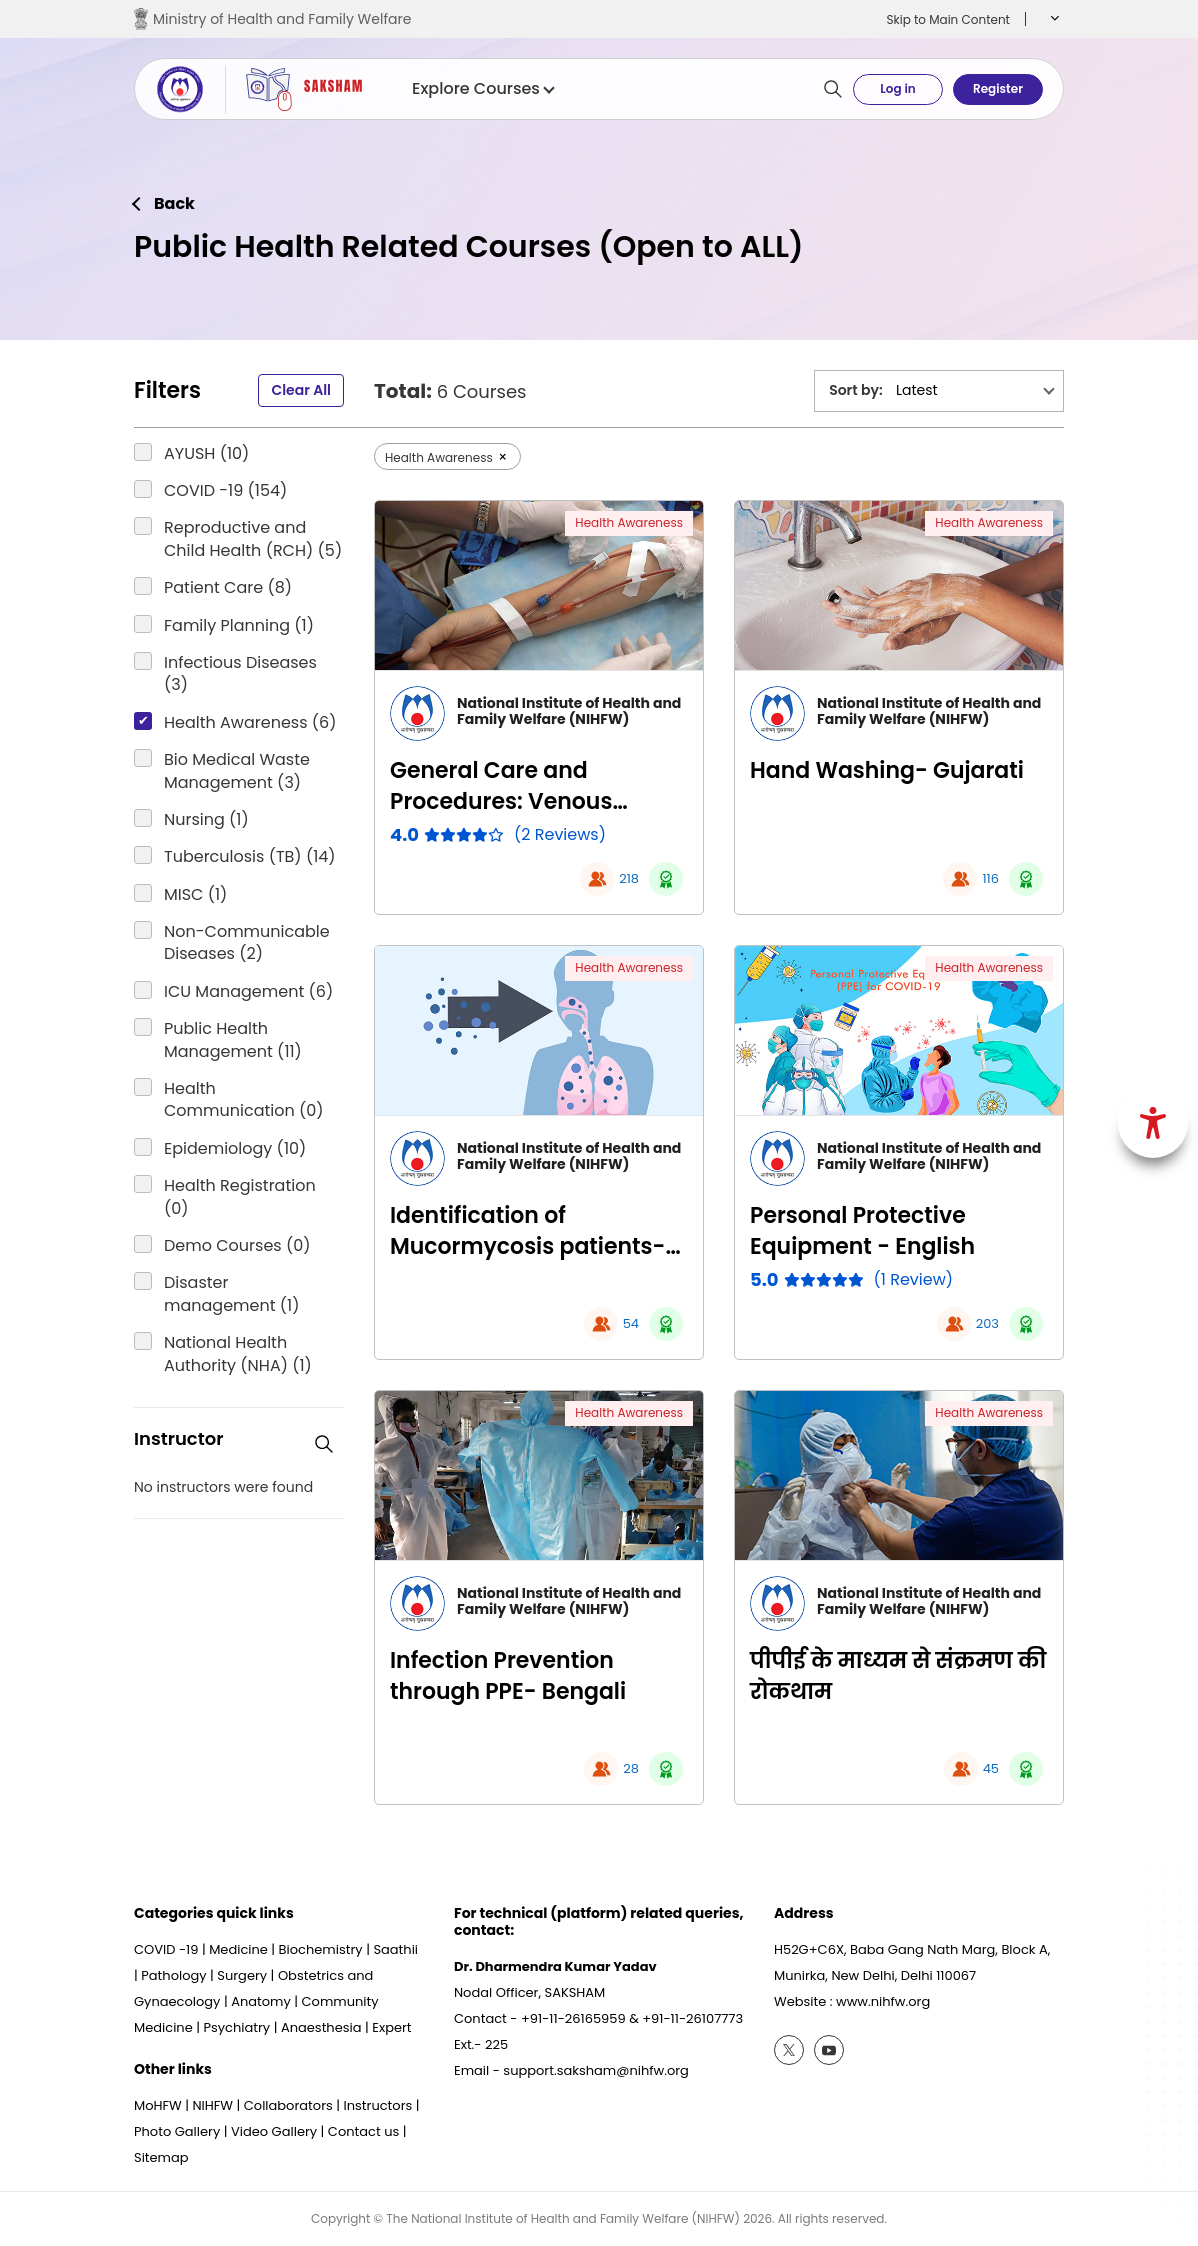 The image size is (1198, 2246). I want to click on National Health Authority (NHA) (1), so click(238, 1354).